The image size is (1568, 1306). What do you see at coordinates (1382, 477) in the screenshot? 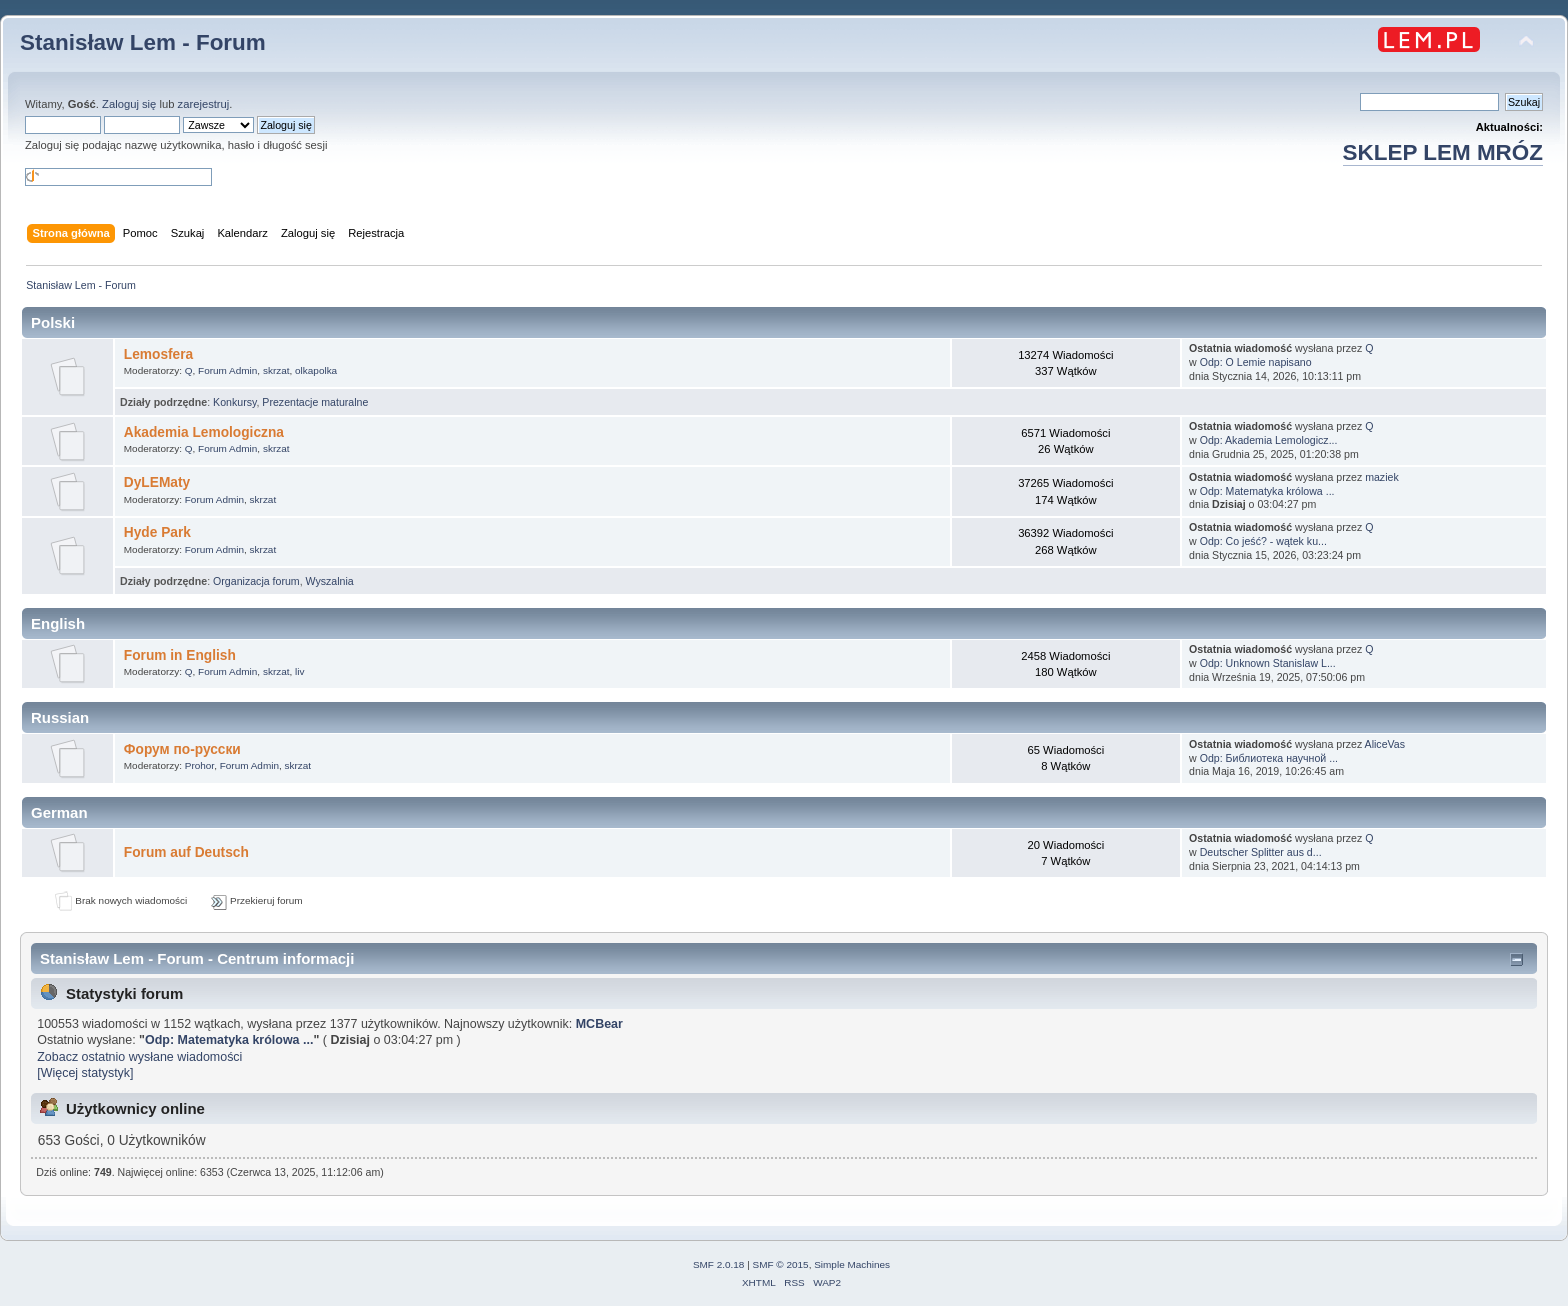
I see `maziek` at bounding box center [1382, 477].